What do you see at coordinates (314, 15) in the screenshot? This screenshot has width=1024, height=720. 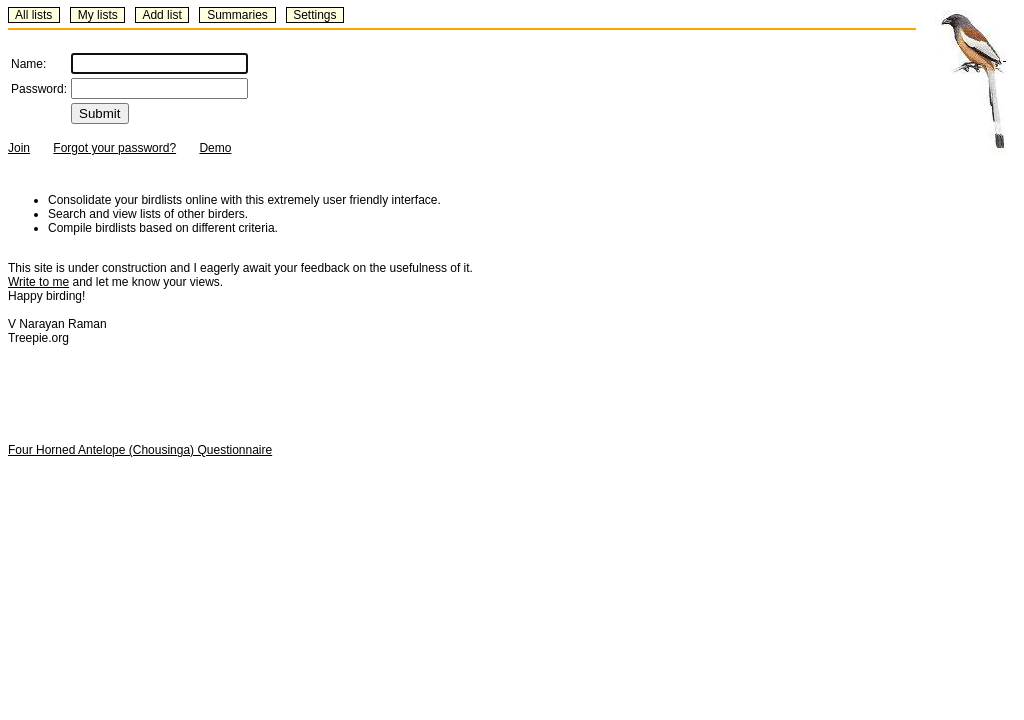 I see `Settings` at bounding box center [314, 15].